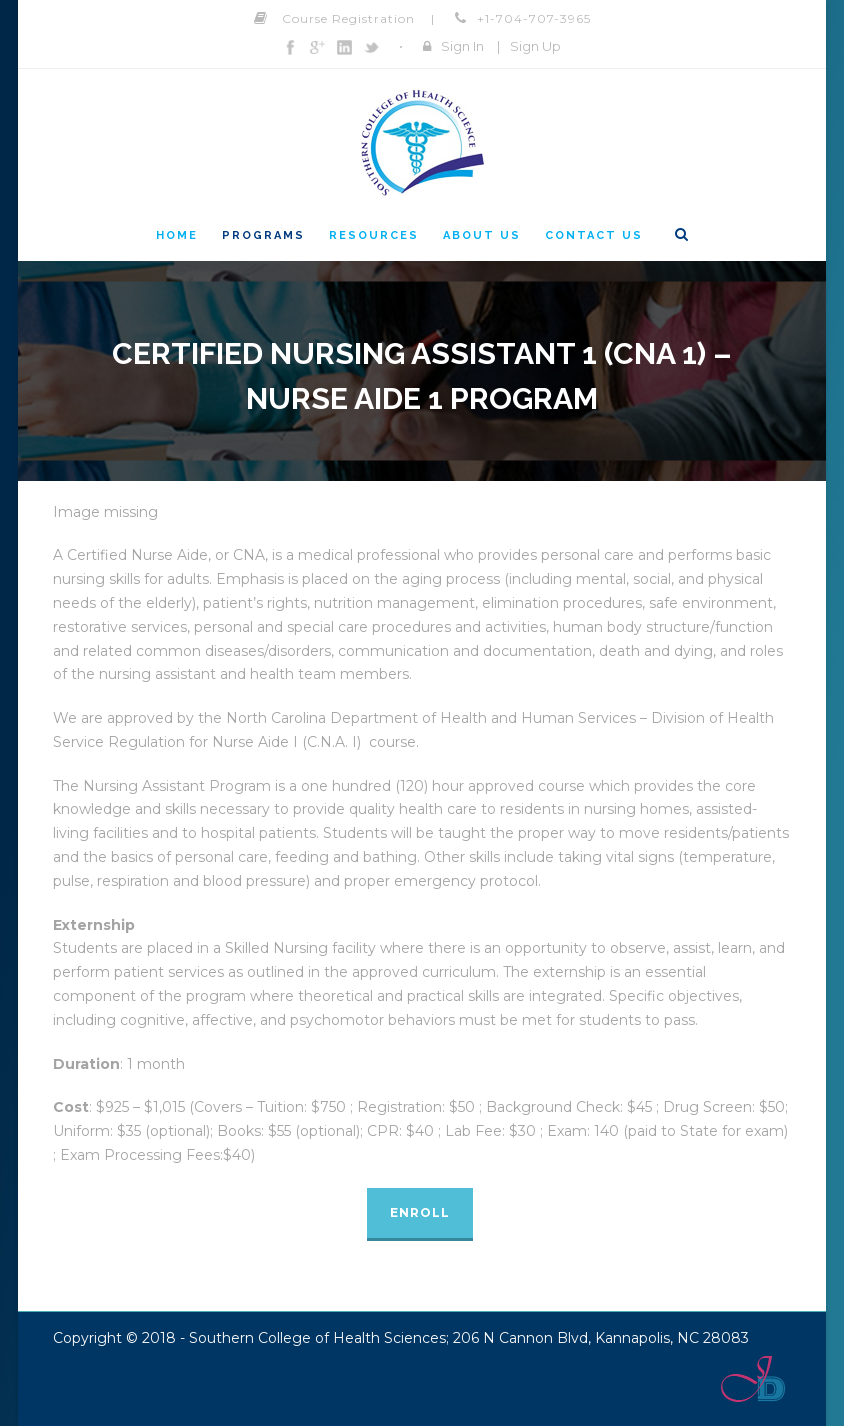 The height and width of the screenshot is (1426, 844). What do you see at coordinates (594, 235) in the screenshot?
I see `Contact Us` at bounding box center [594, 235].